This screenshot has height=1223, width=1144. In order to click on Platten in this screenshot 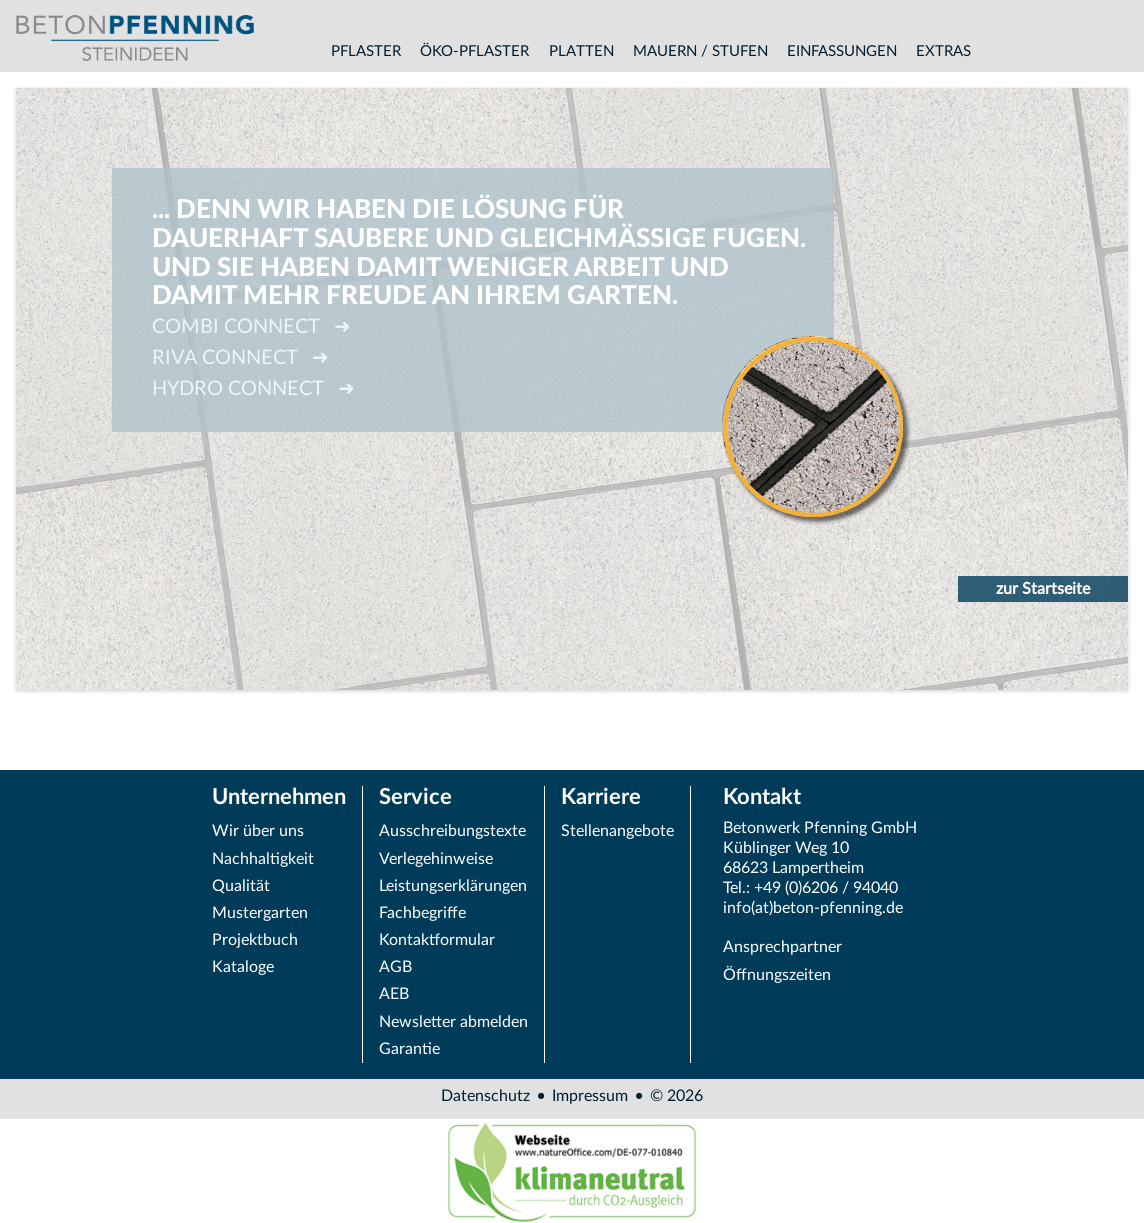, I will do `click(581, 51)`.